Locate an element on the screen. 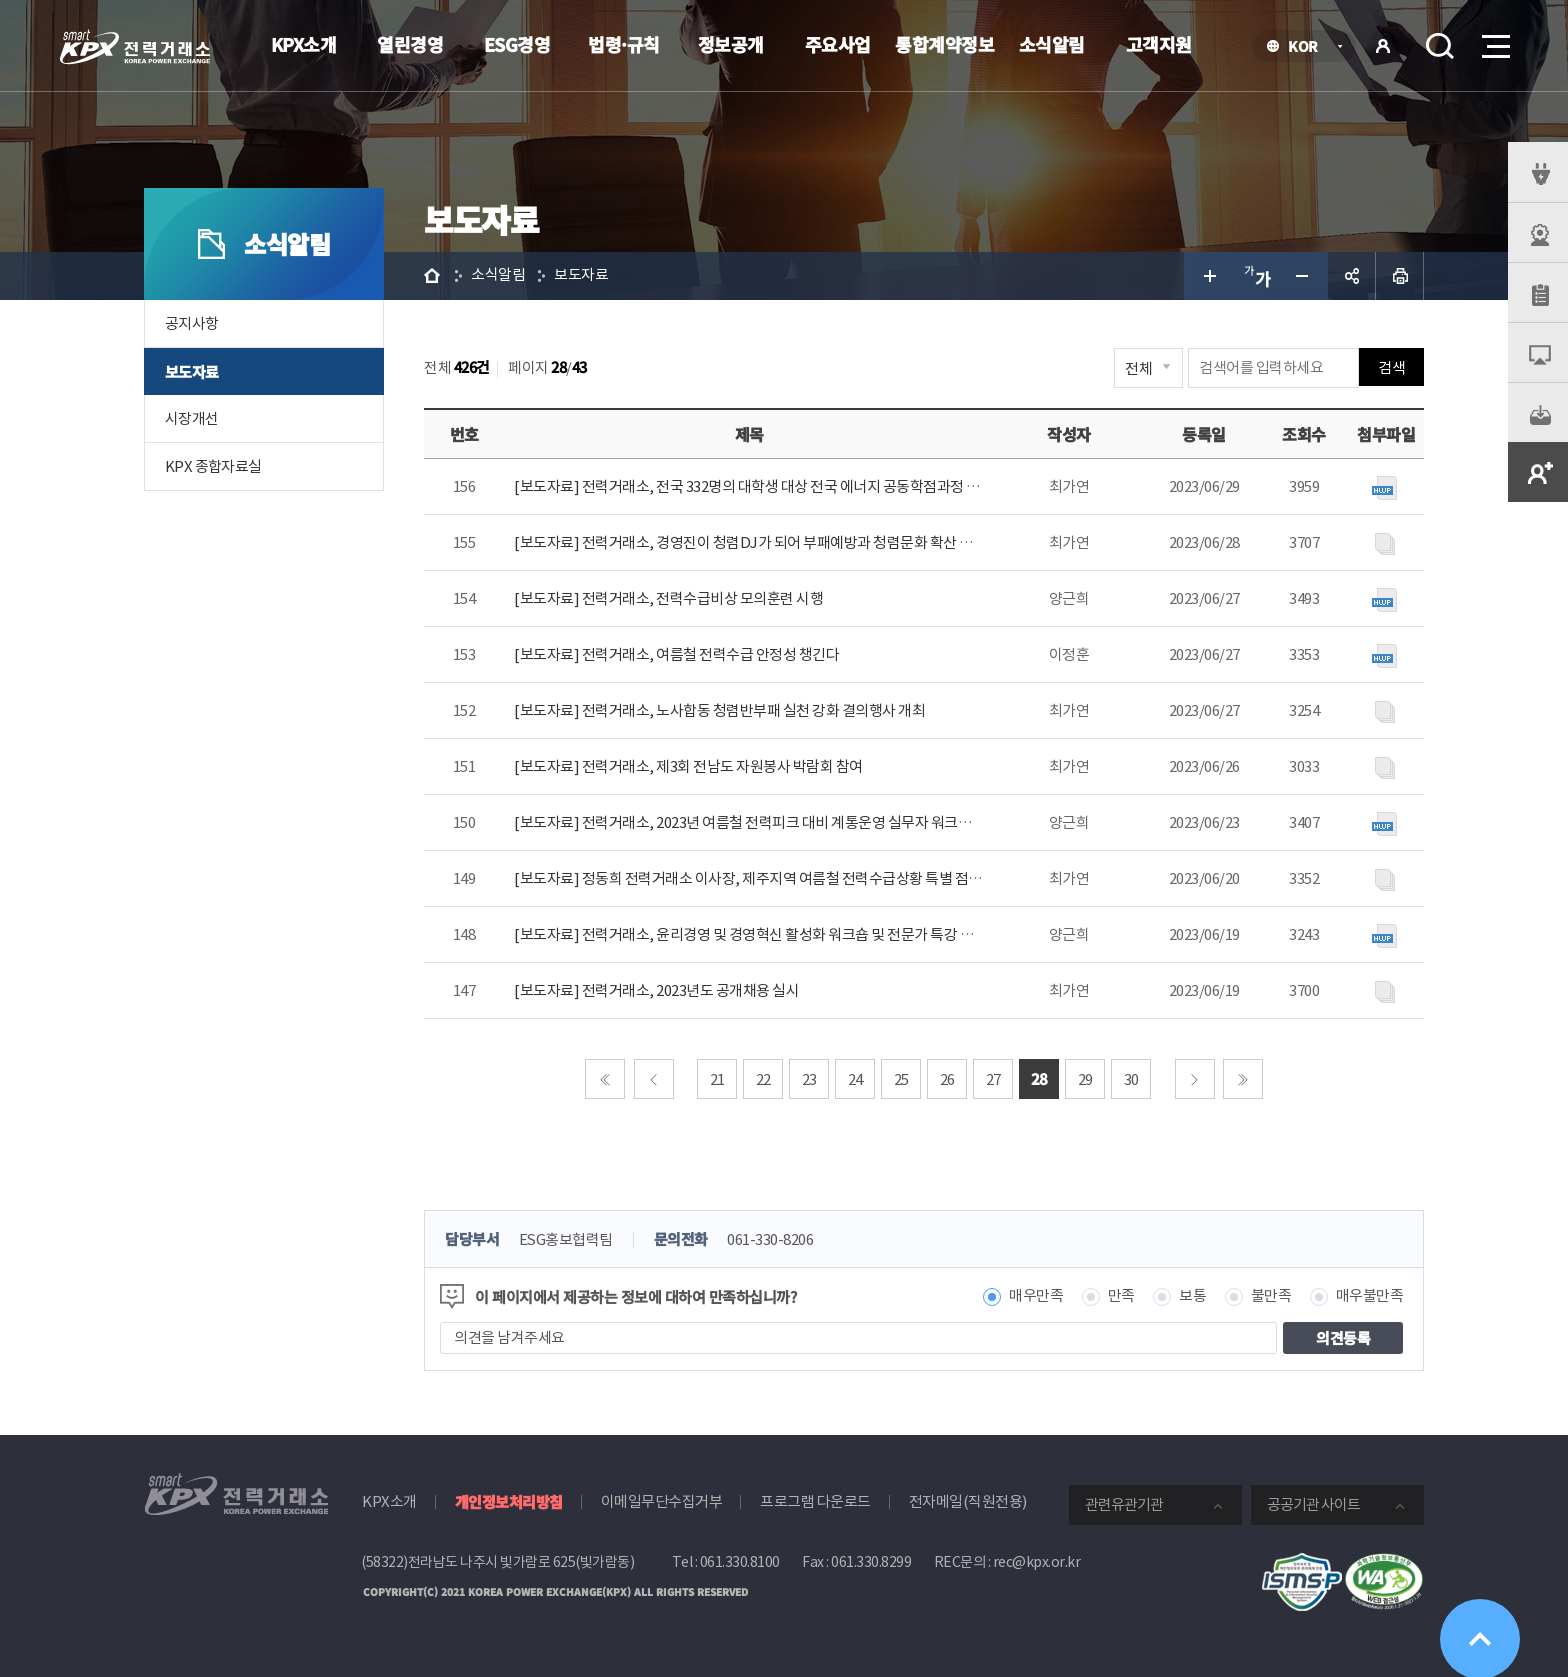 Image resolution: width=1568 pixels, height=1677 pixels. 이전 is located at coordinates (654, 1079).